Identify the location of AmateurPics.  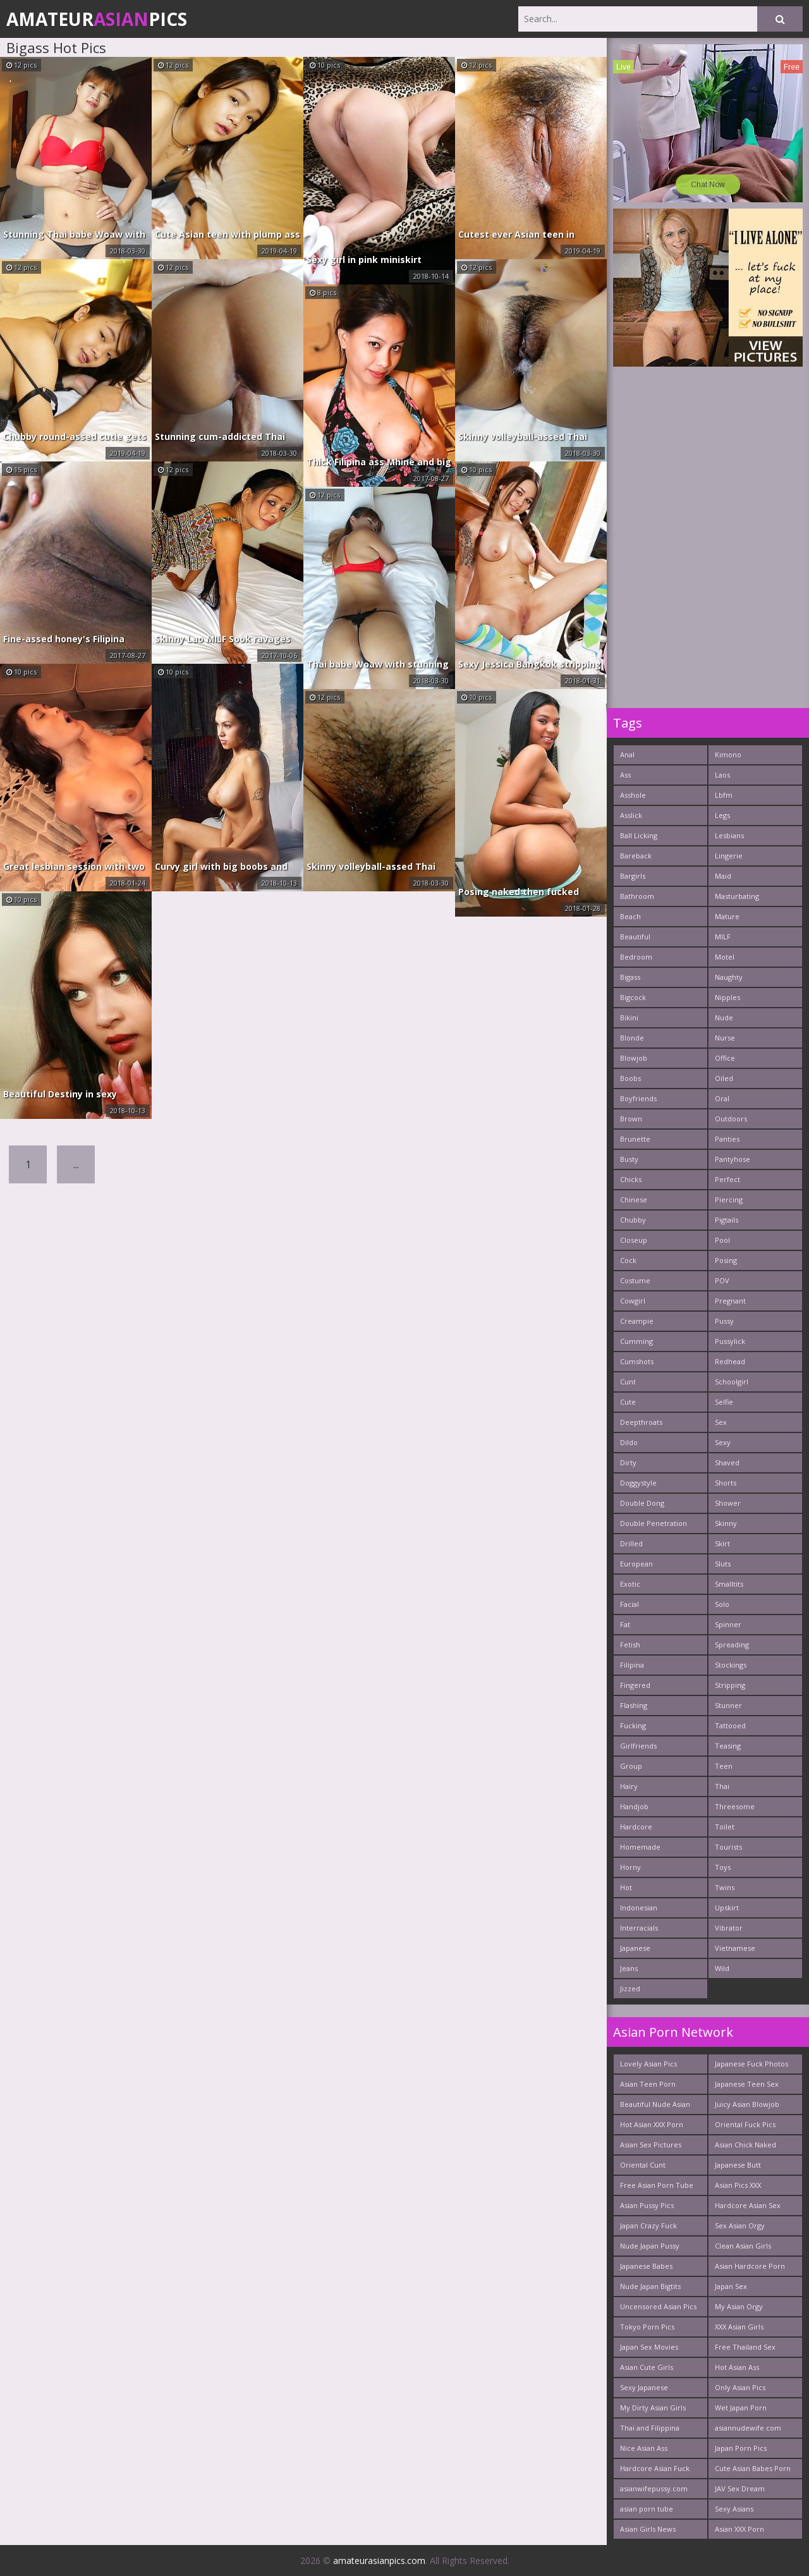
(96, 19).